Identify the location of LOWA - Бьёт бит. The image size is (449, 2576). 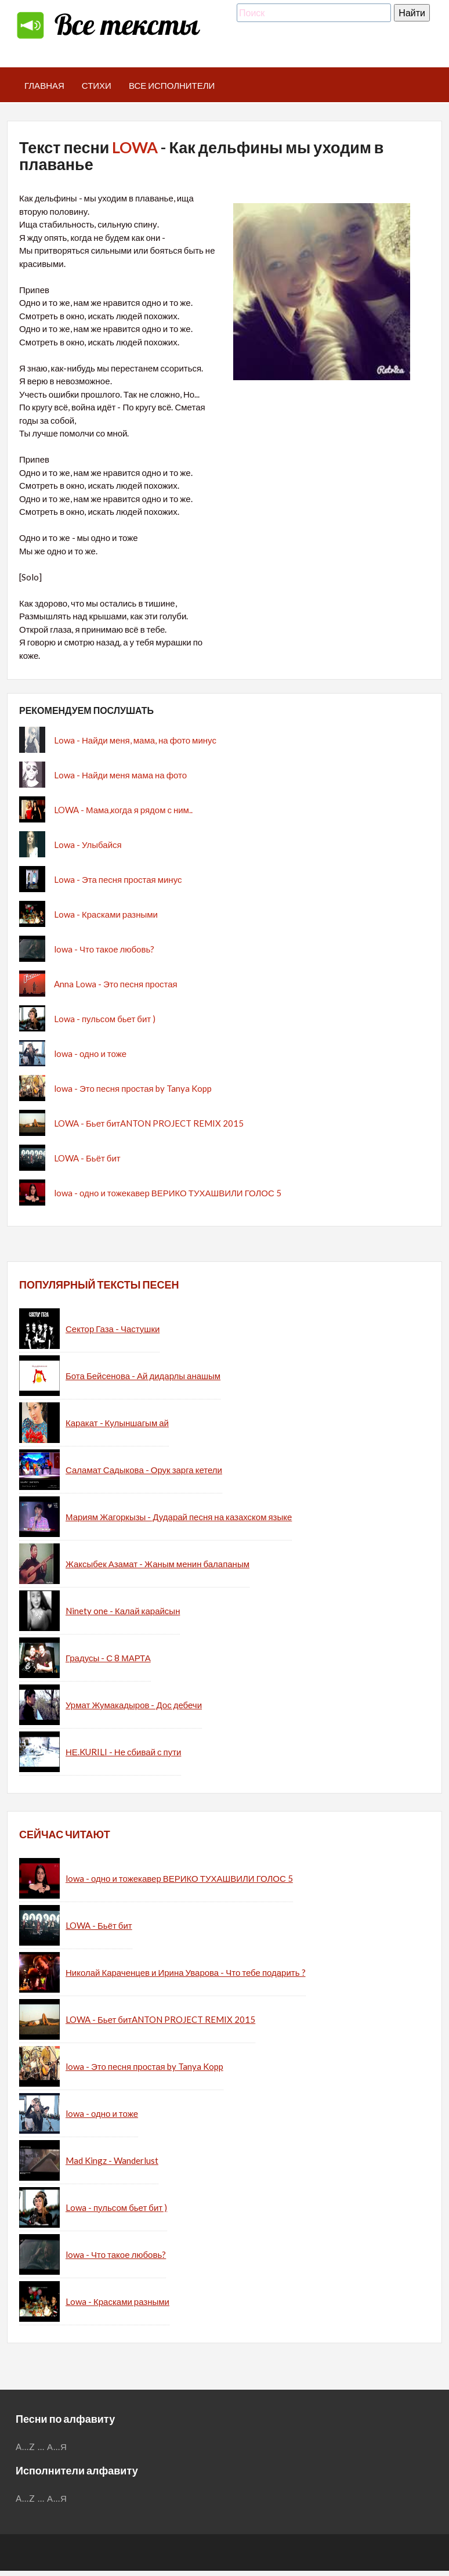
(87, 1158).